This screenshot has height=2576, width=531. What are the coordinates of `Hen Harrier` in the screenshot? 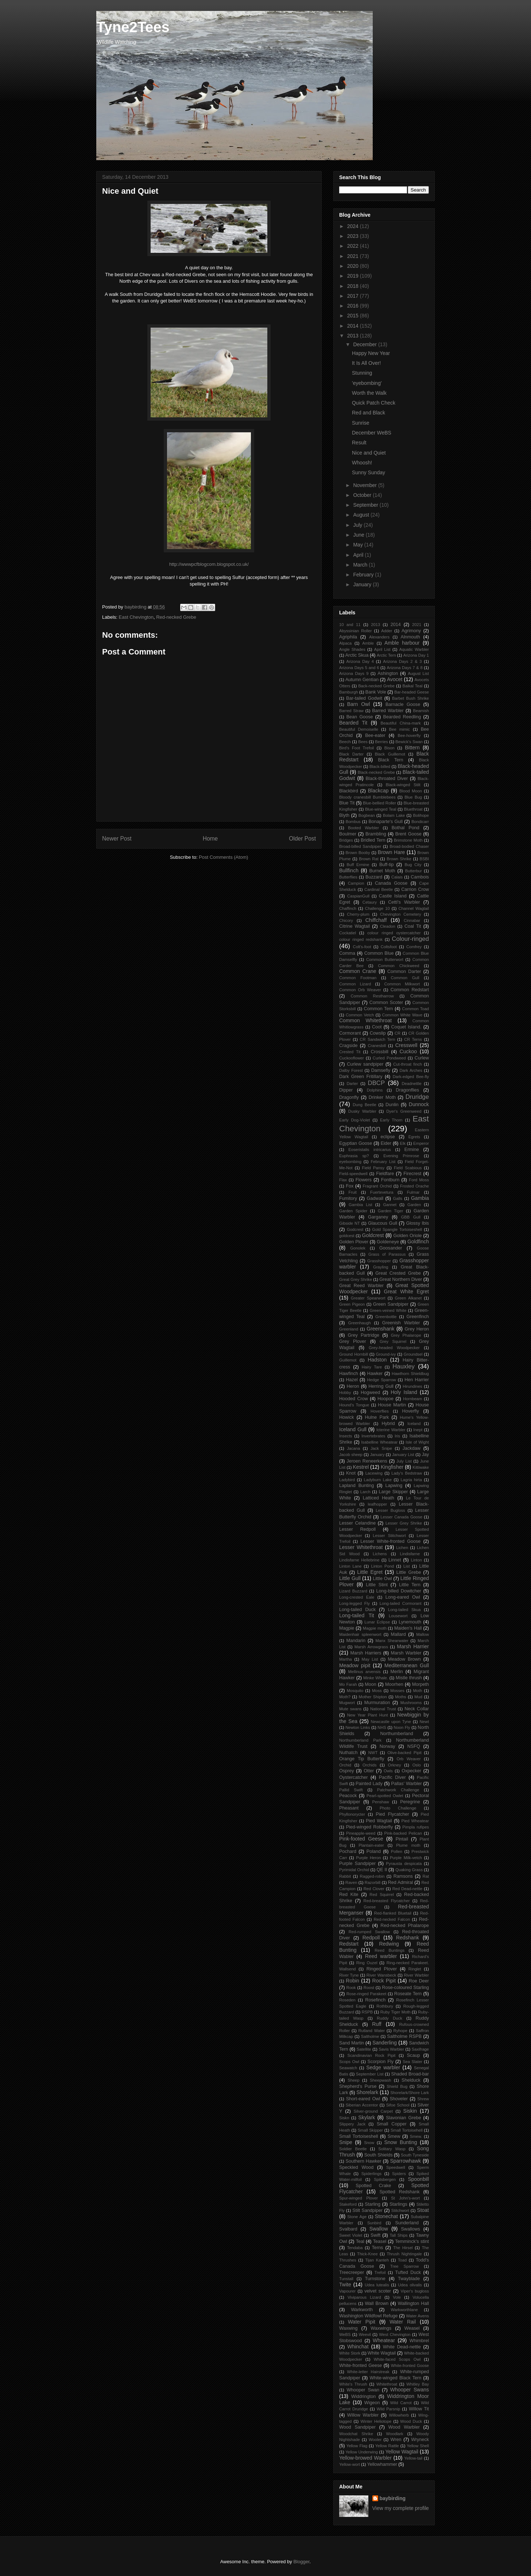 It's located at (416, 1379).